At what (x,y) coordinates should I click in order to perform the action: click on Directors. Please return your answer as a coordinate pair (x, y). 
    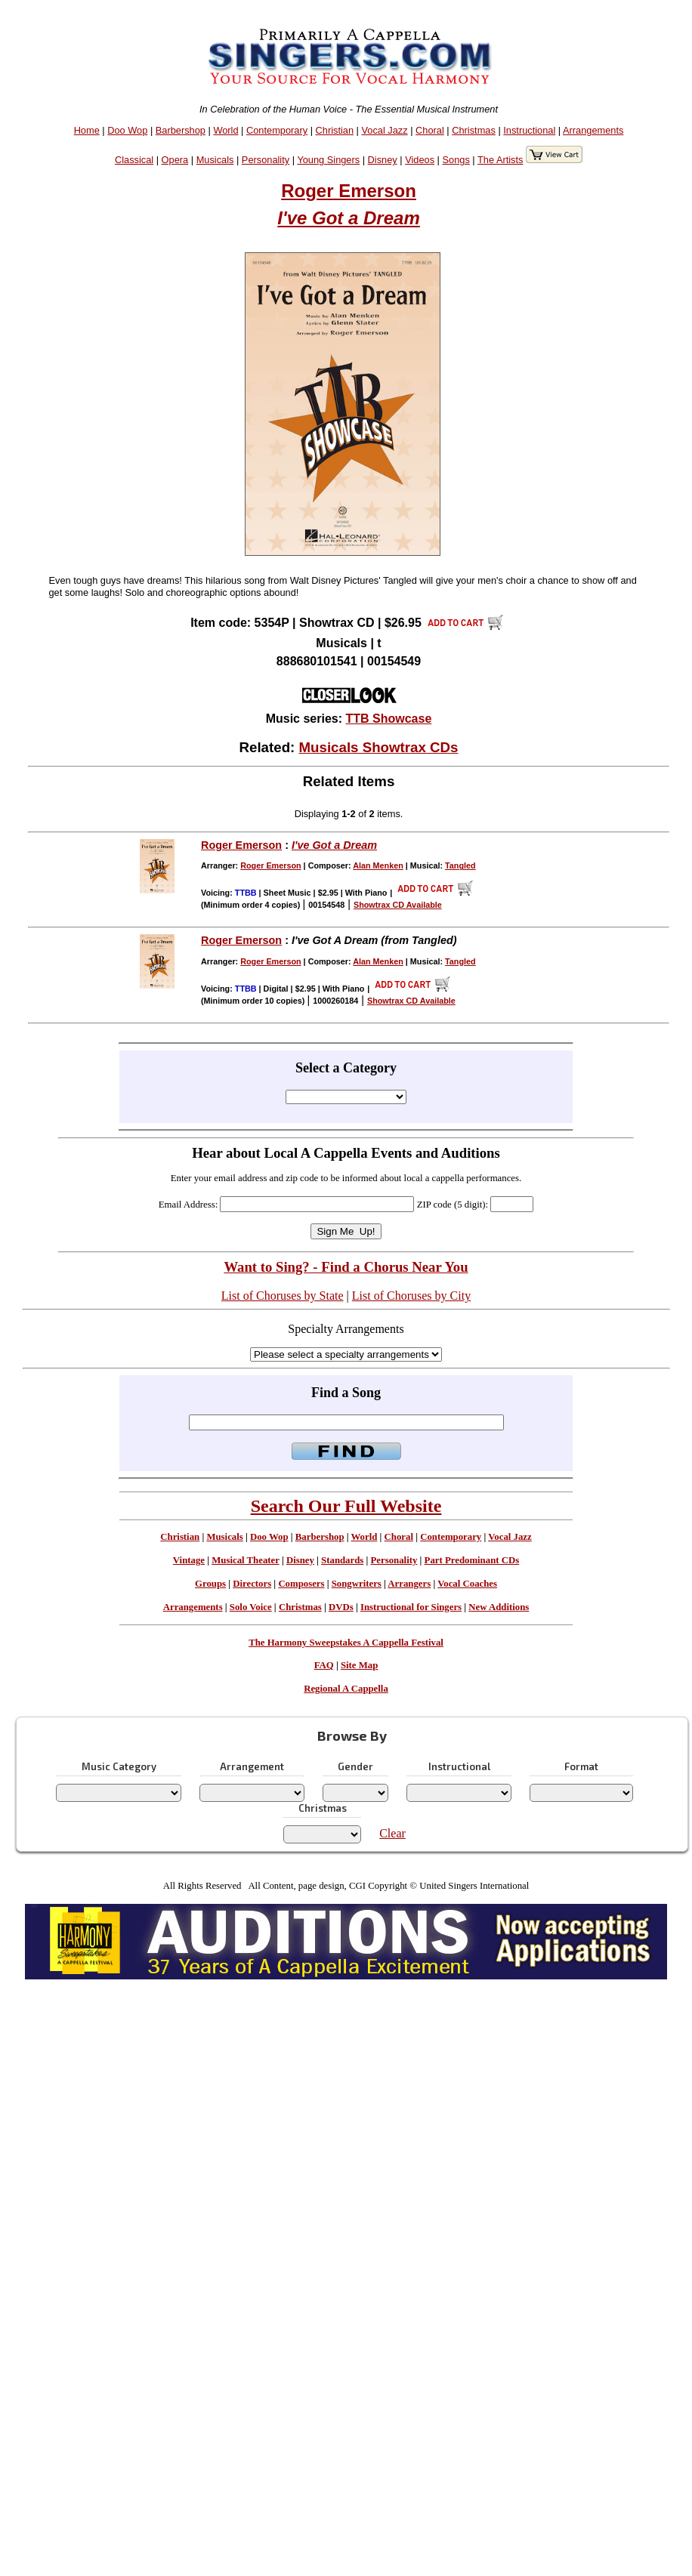
    Looking at the image, I should click on (252, 1583).